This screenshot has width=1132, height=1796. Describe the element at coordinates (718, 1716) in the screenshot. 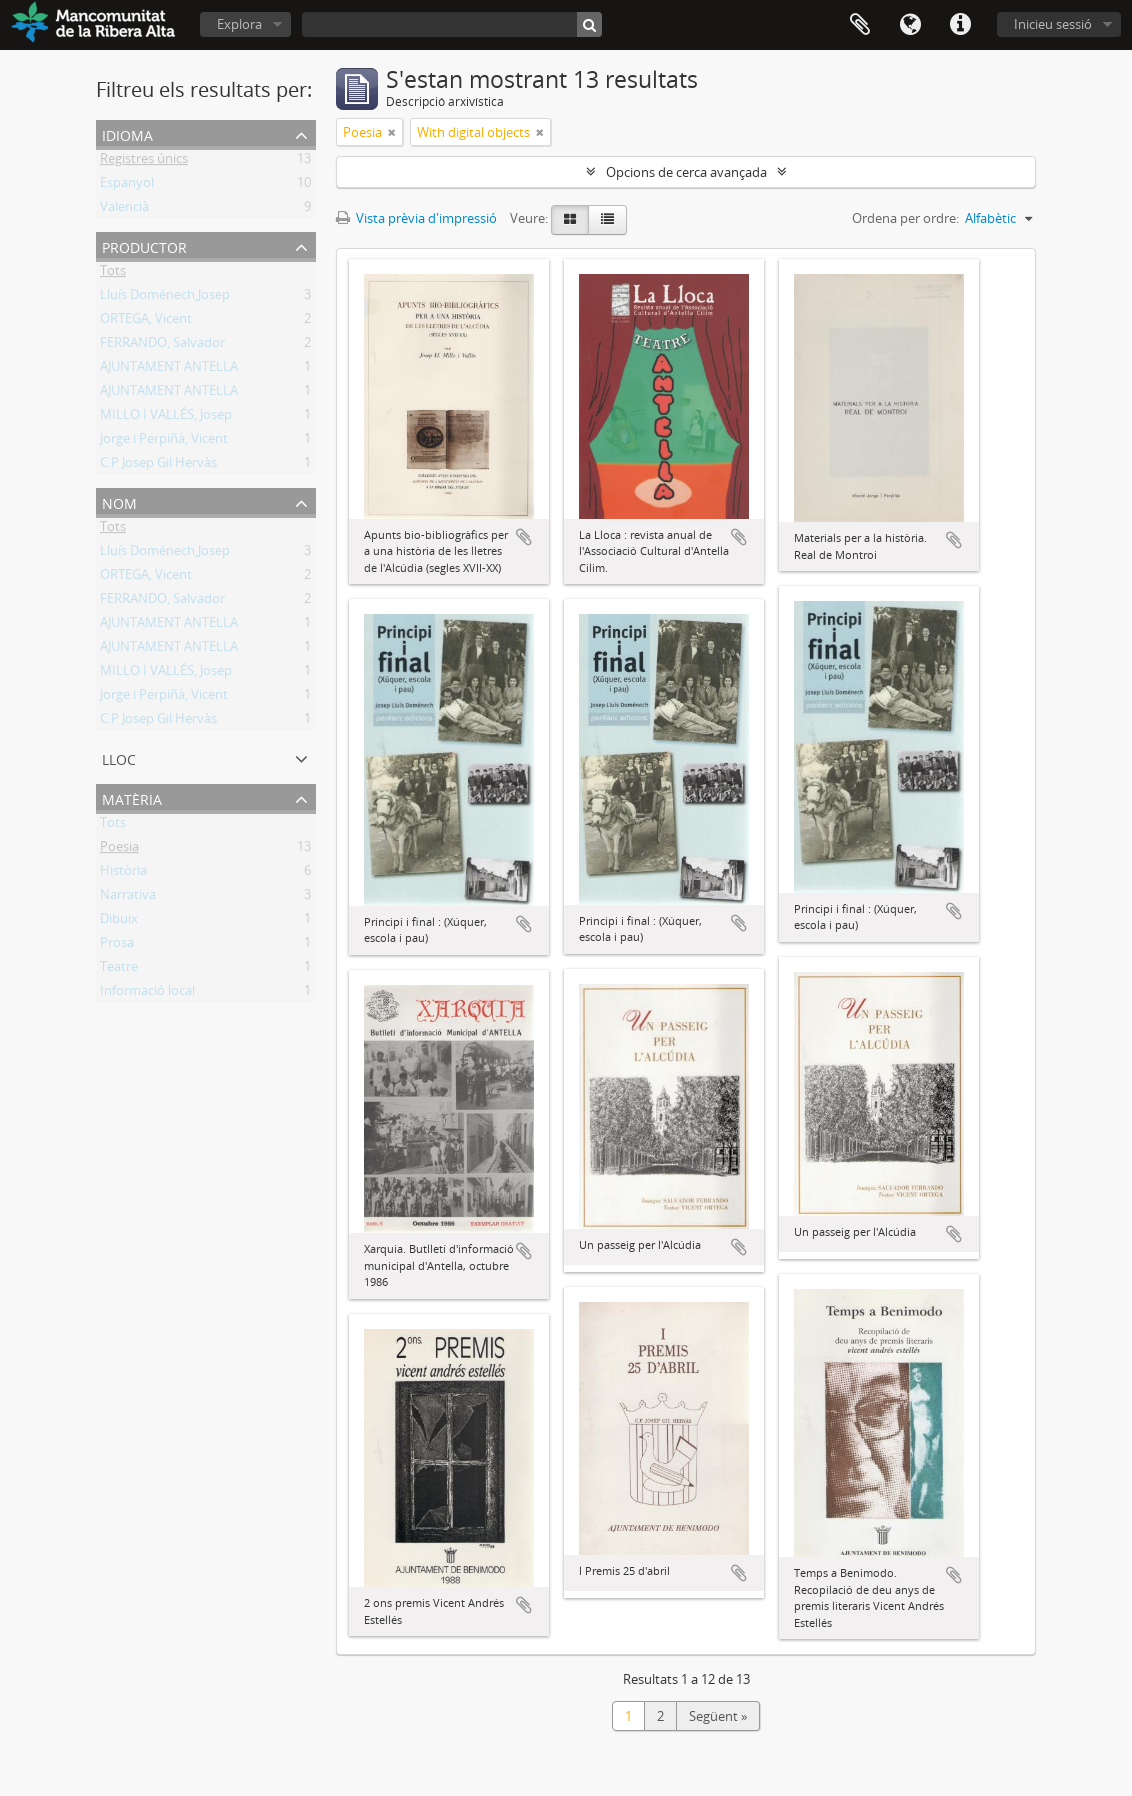

I see `Següent »` at that location.